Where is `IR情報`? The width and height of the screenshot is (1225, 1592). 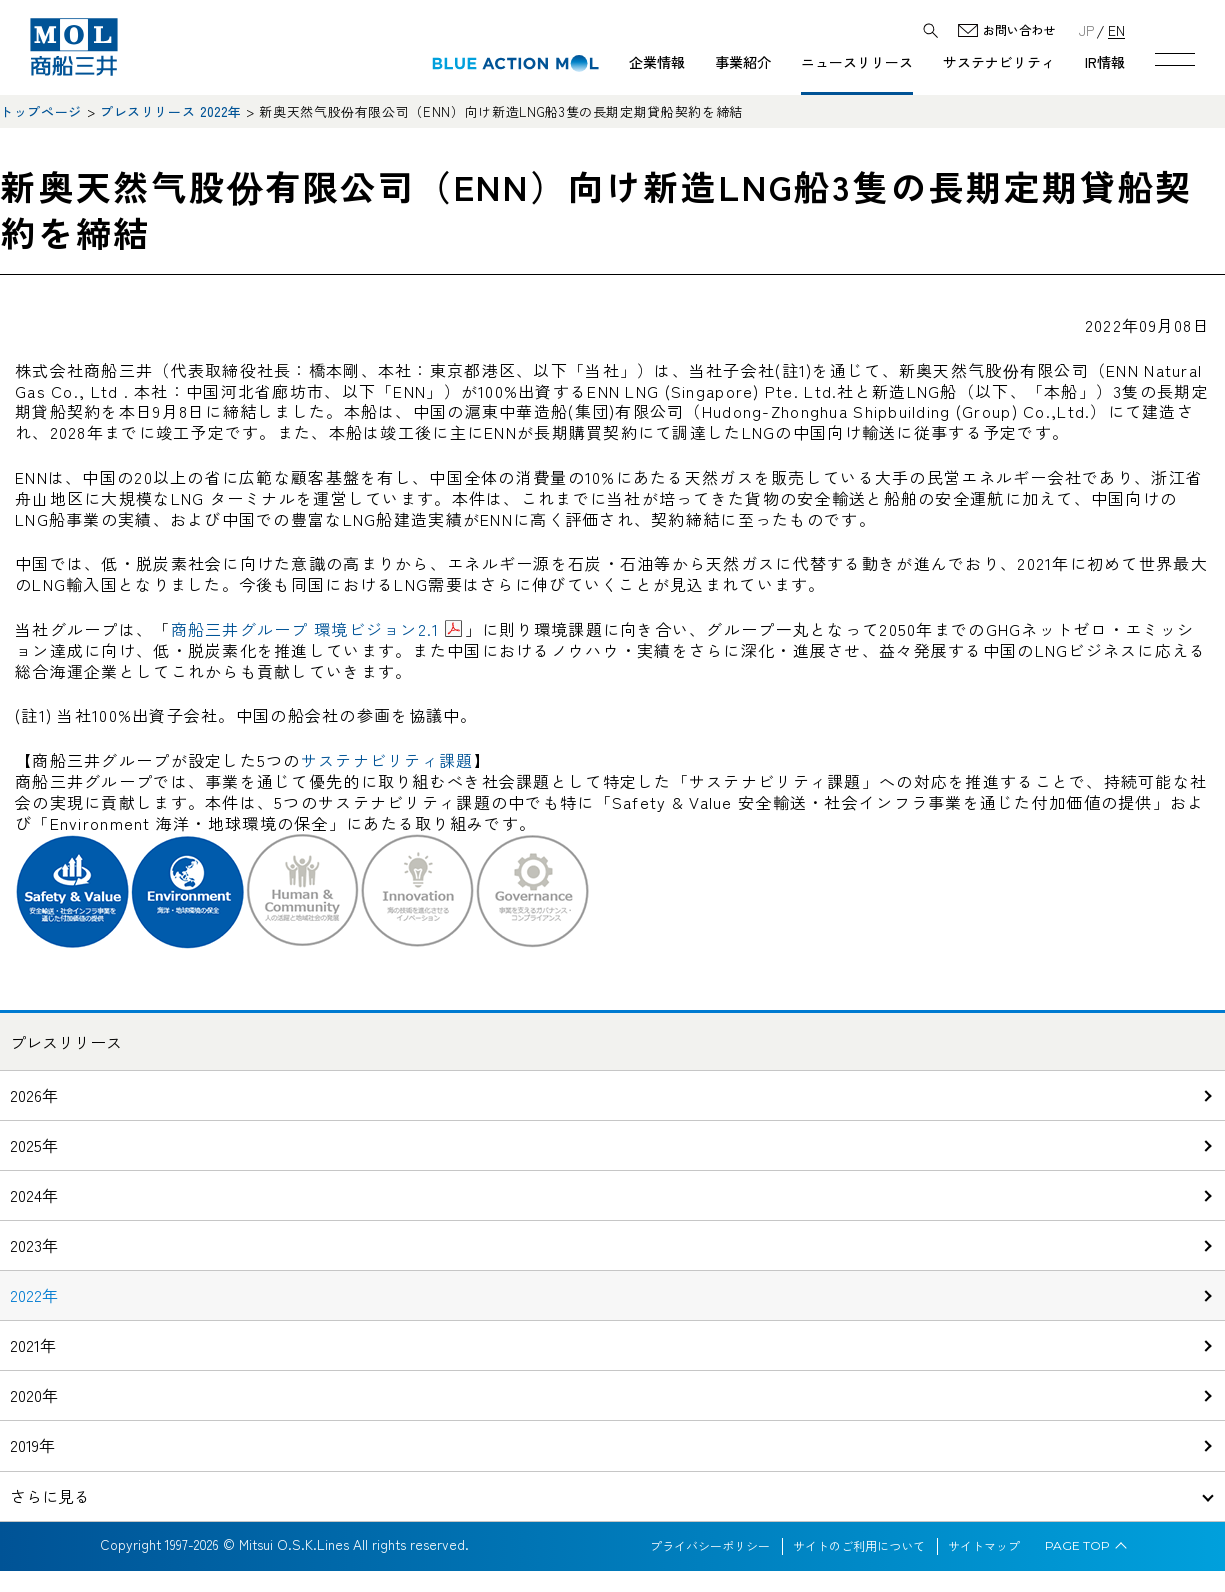 IR情報 is located at coordinates (1105, 62).